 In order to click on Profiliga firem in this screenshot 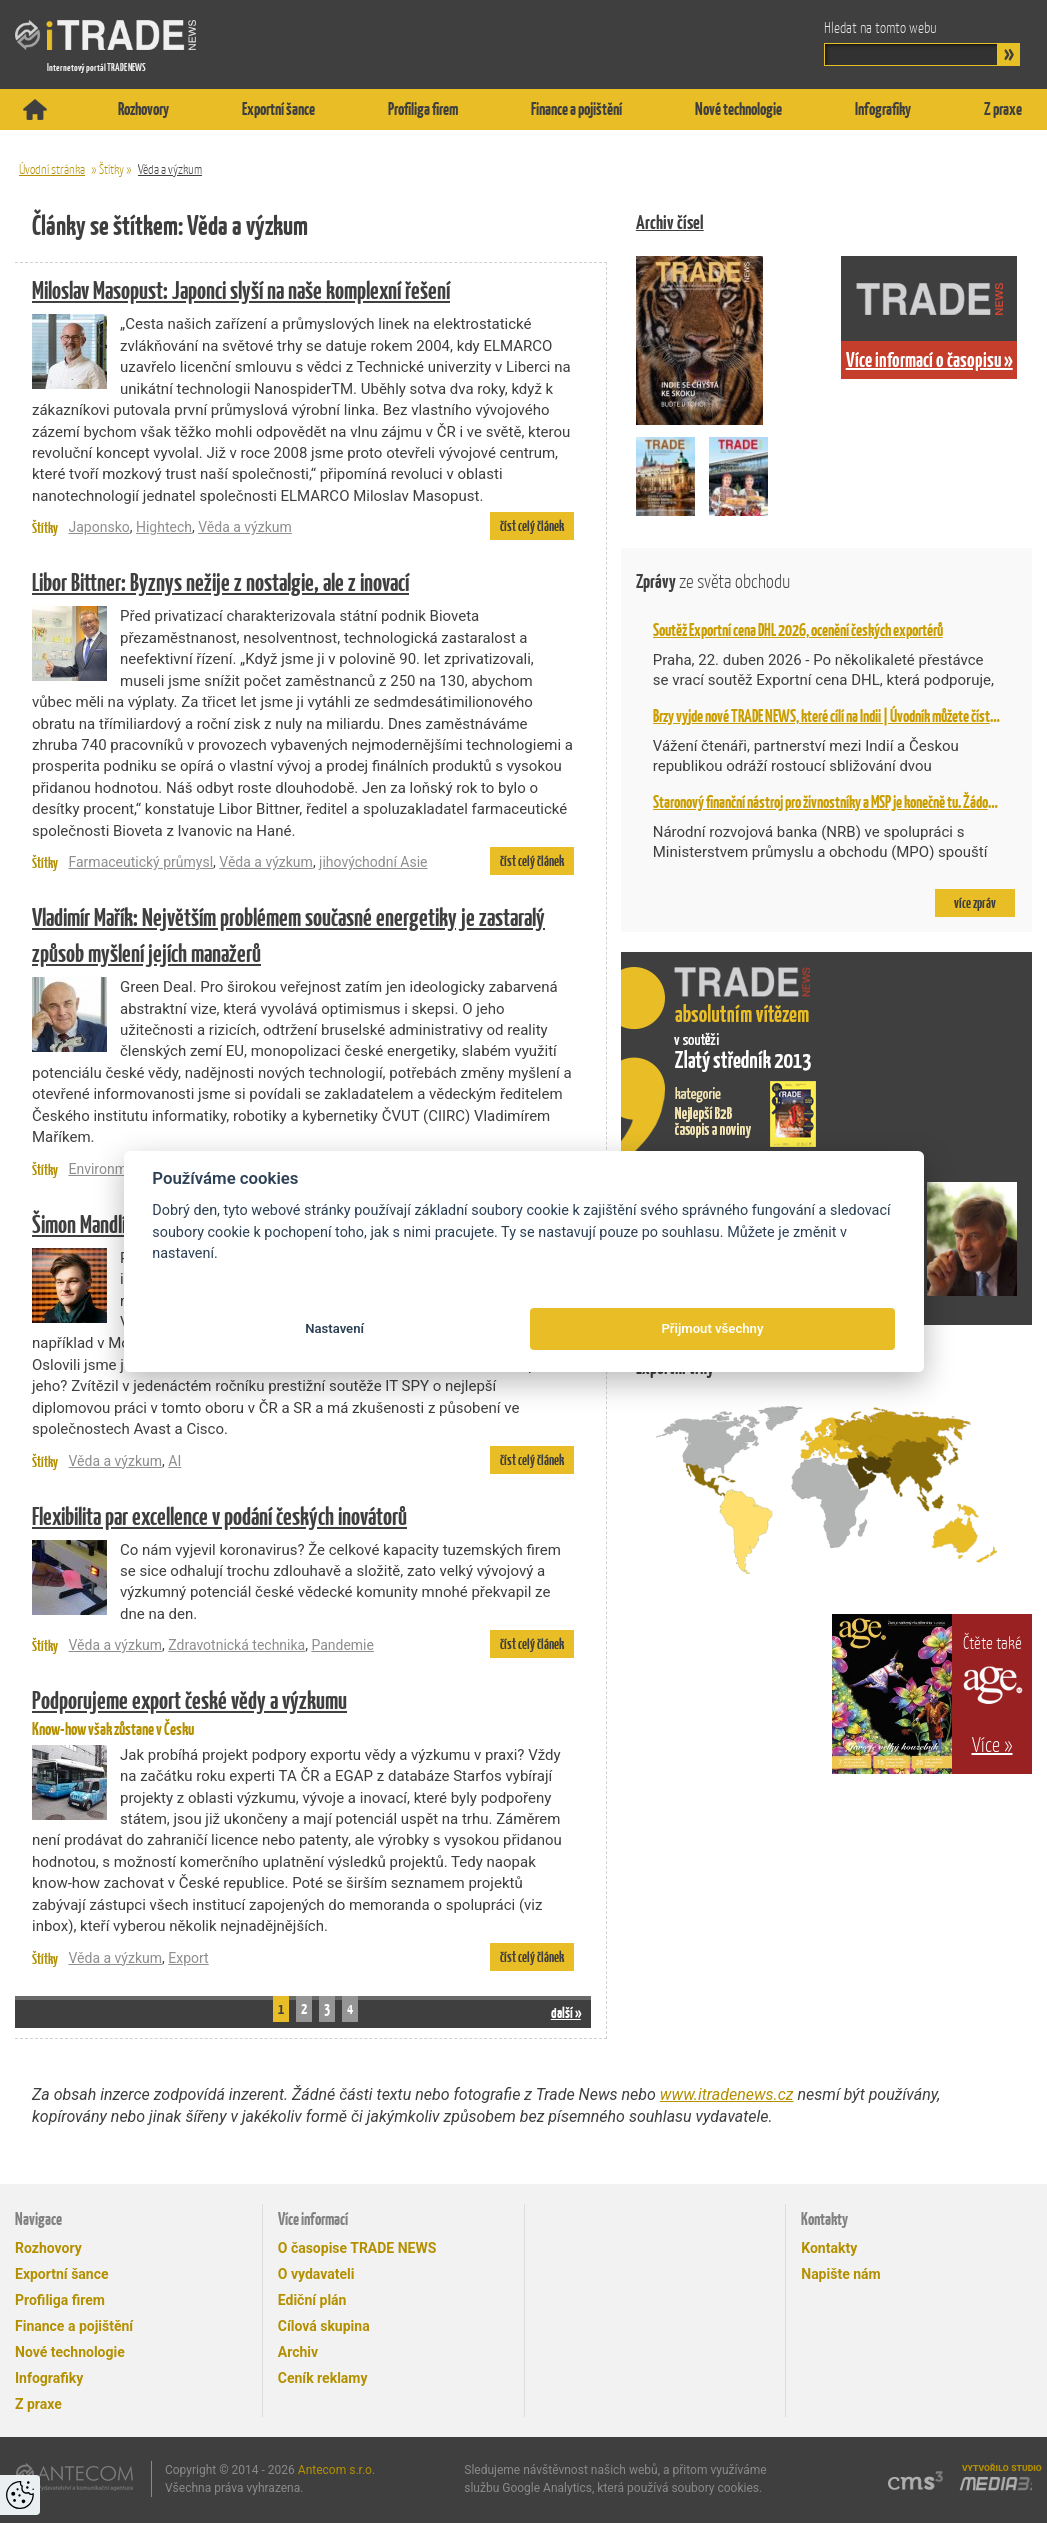, I will do `click(423, 109)`.